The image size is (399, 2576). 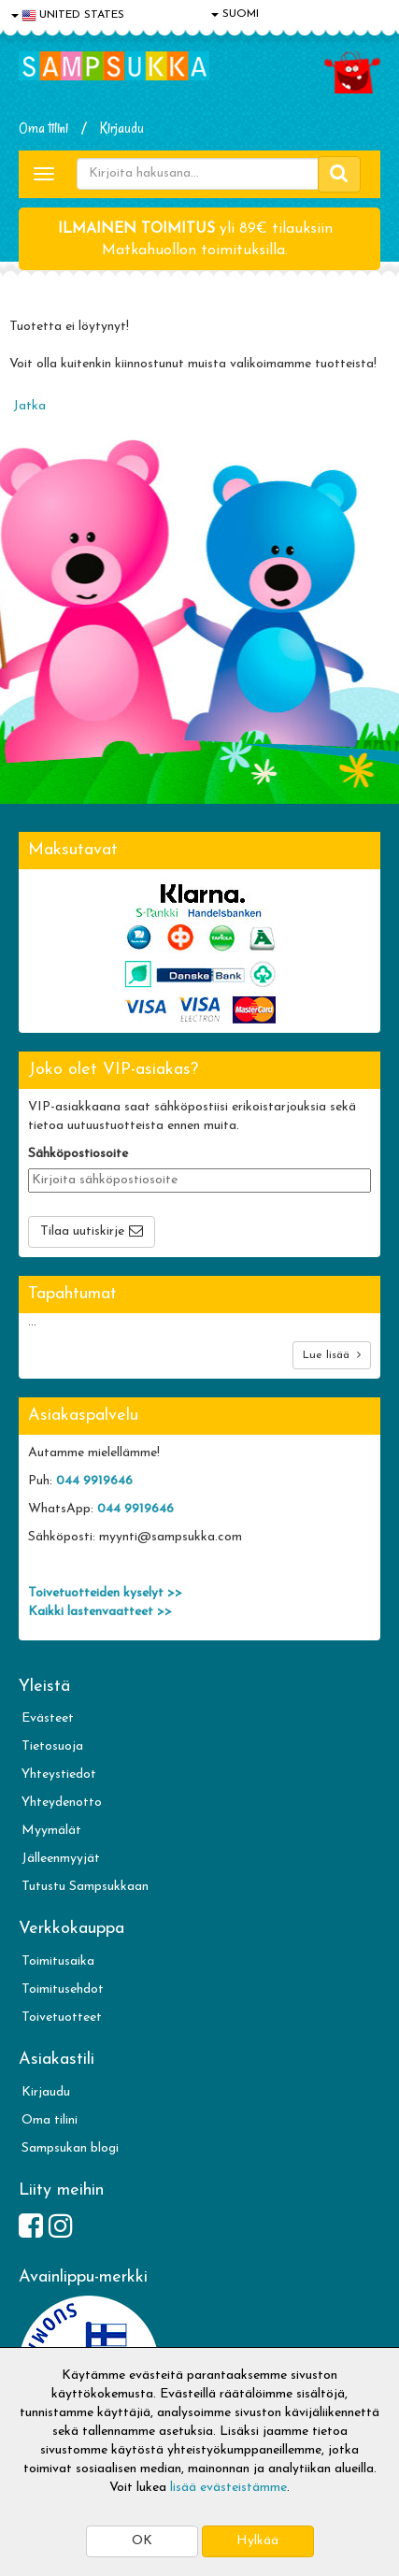 What do you see at coordinates (78, 1154) in the screenshot?
I see `Sähköpostiosoite` at bounding box center [78, 1154].